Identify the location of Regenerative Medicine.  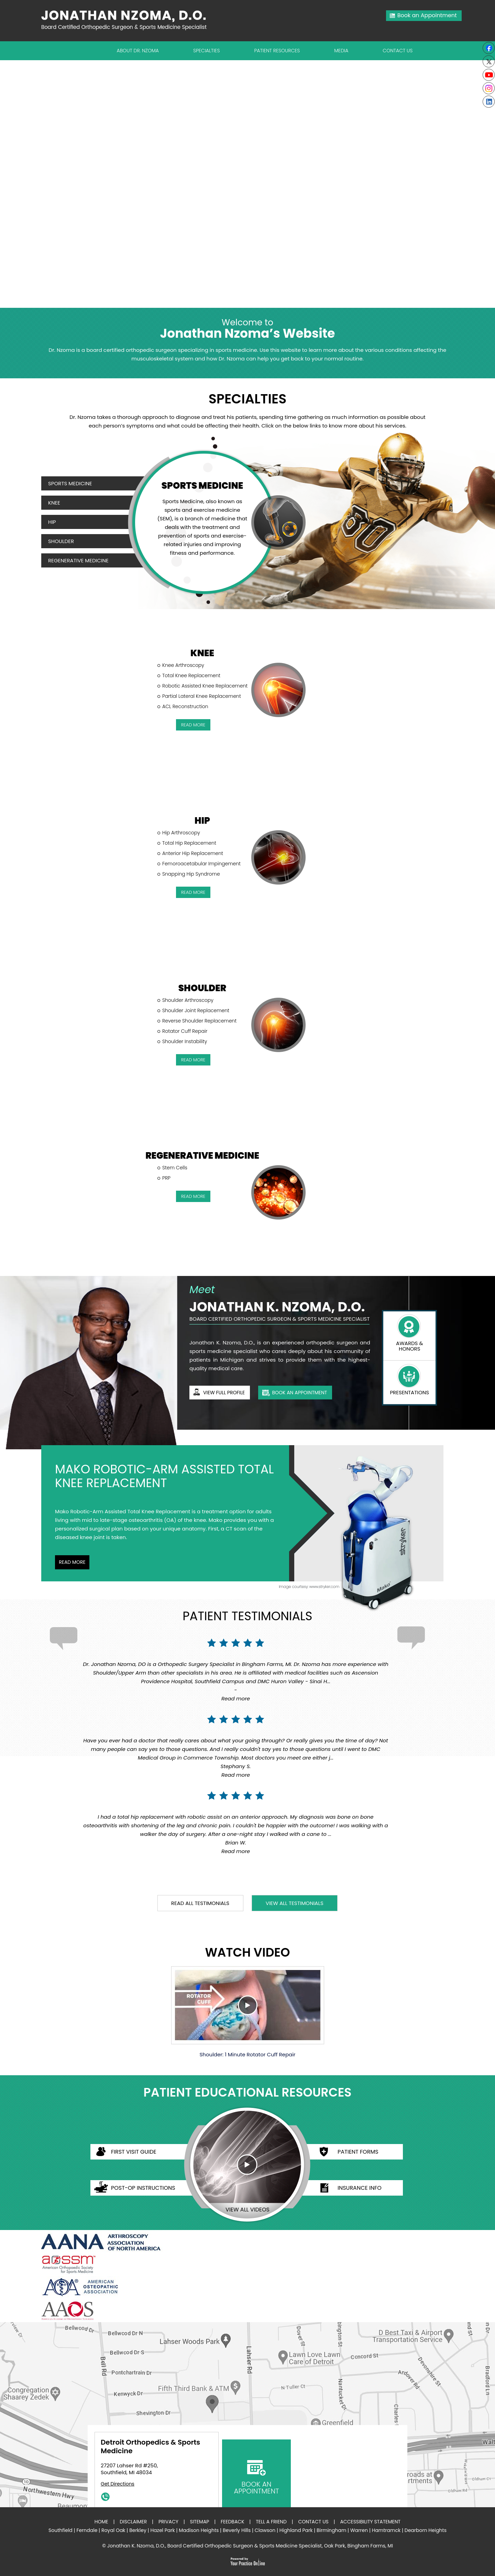
(78, 560).